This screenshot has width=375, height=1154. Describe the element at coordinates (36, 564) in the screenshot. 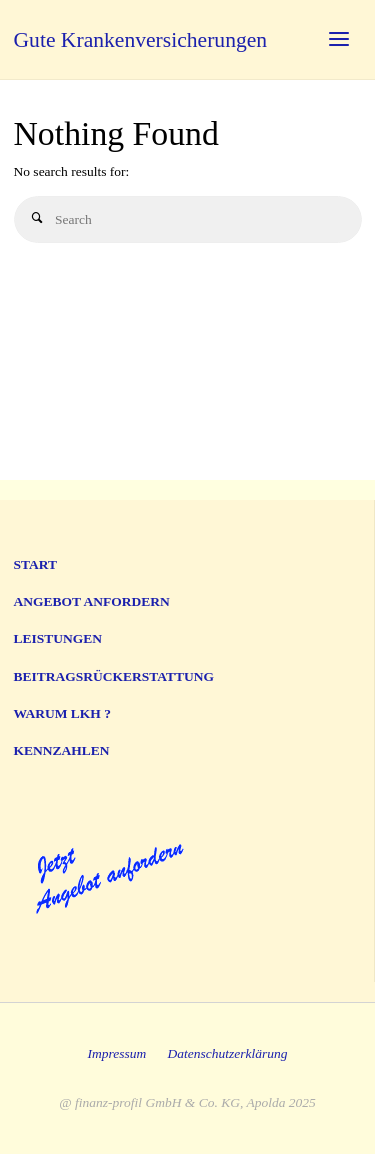

I see `Start` at that location.